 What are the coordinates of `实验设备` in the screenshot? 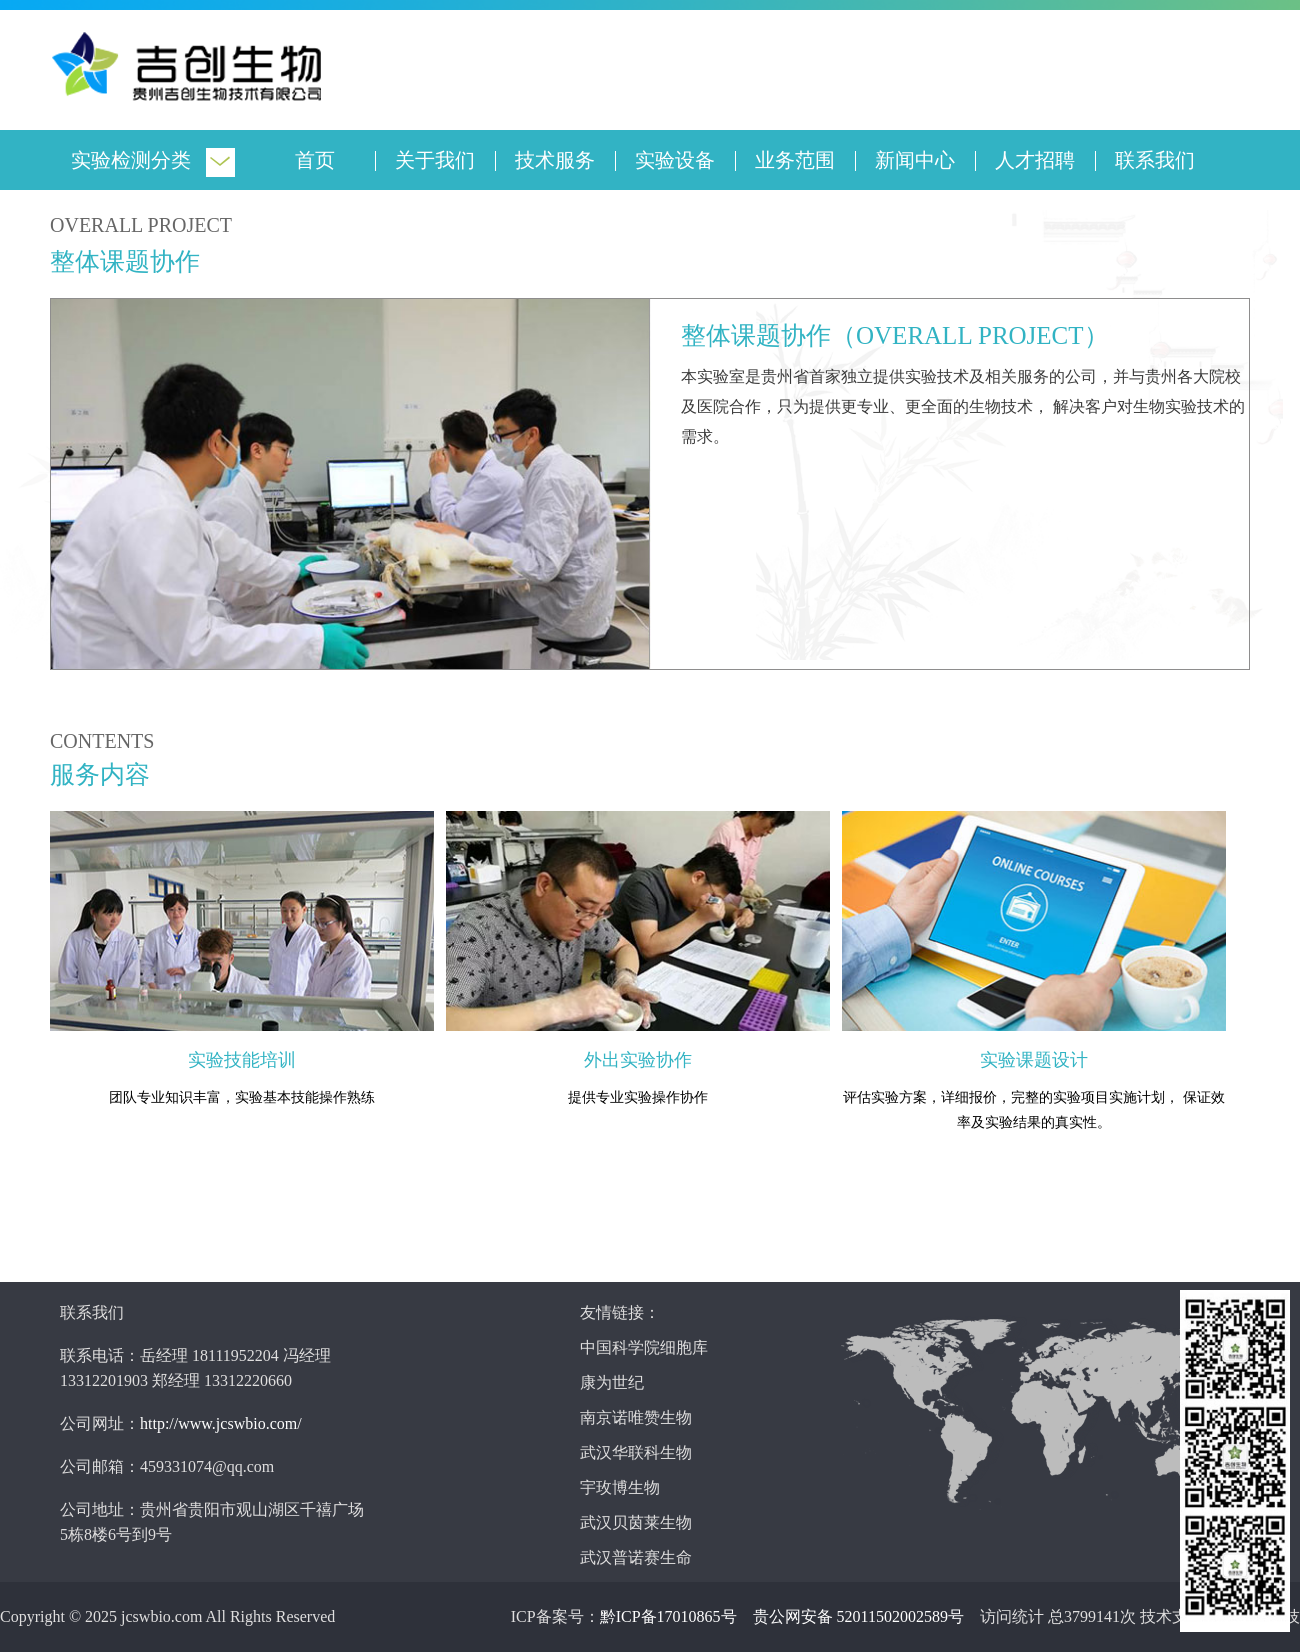 It's located at (675, 160).